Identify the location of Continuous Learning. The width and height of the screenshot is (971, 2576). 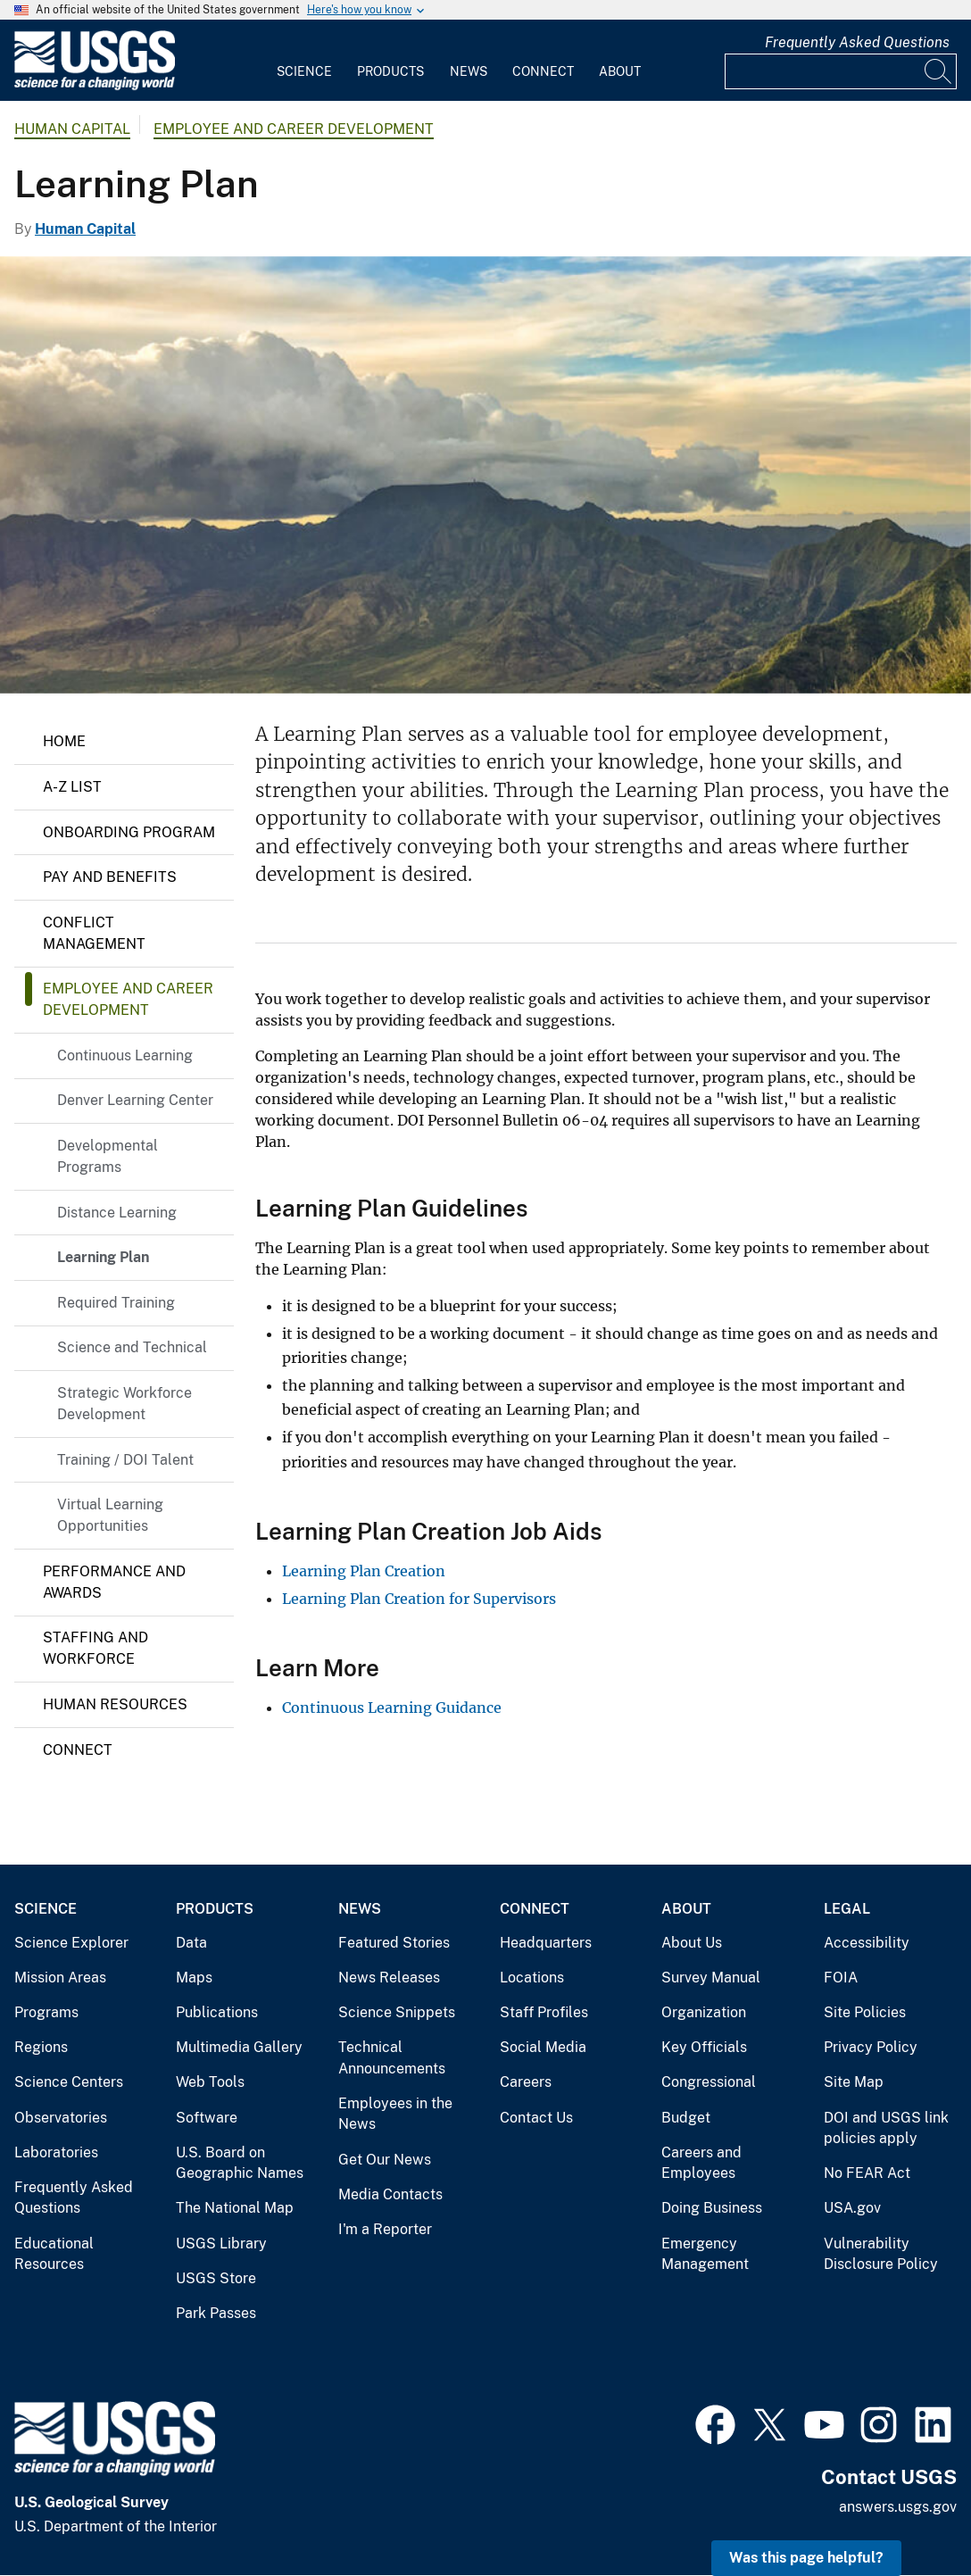
(125, 1055).